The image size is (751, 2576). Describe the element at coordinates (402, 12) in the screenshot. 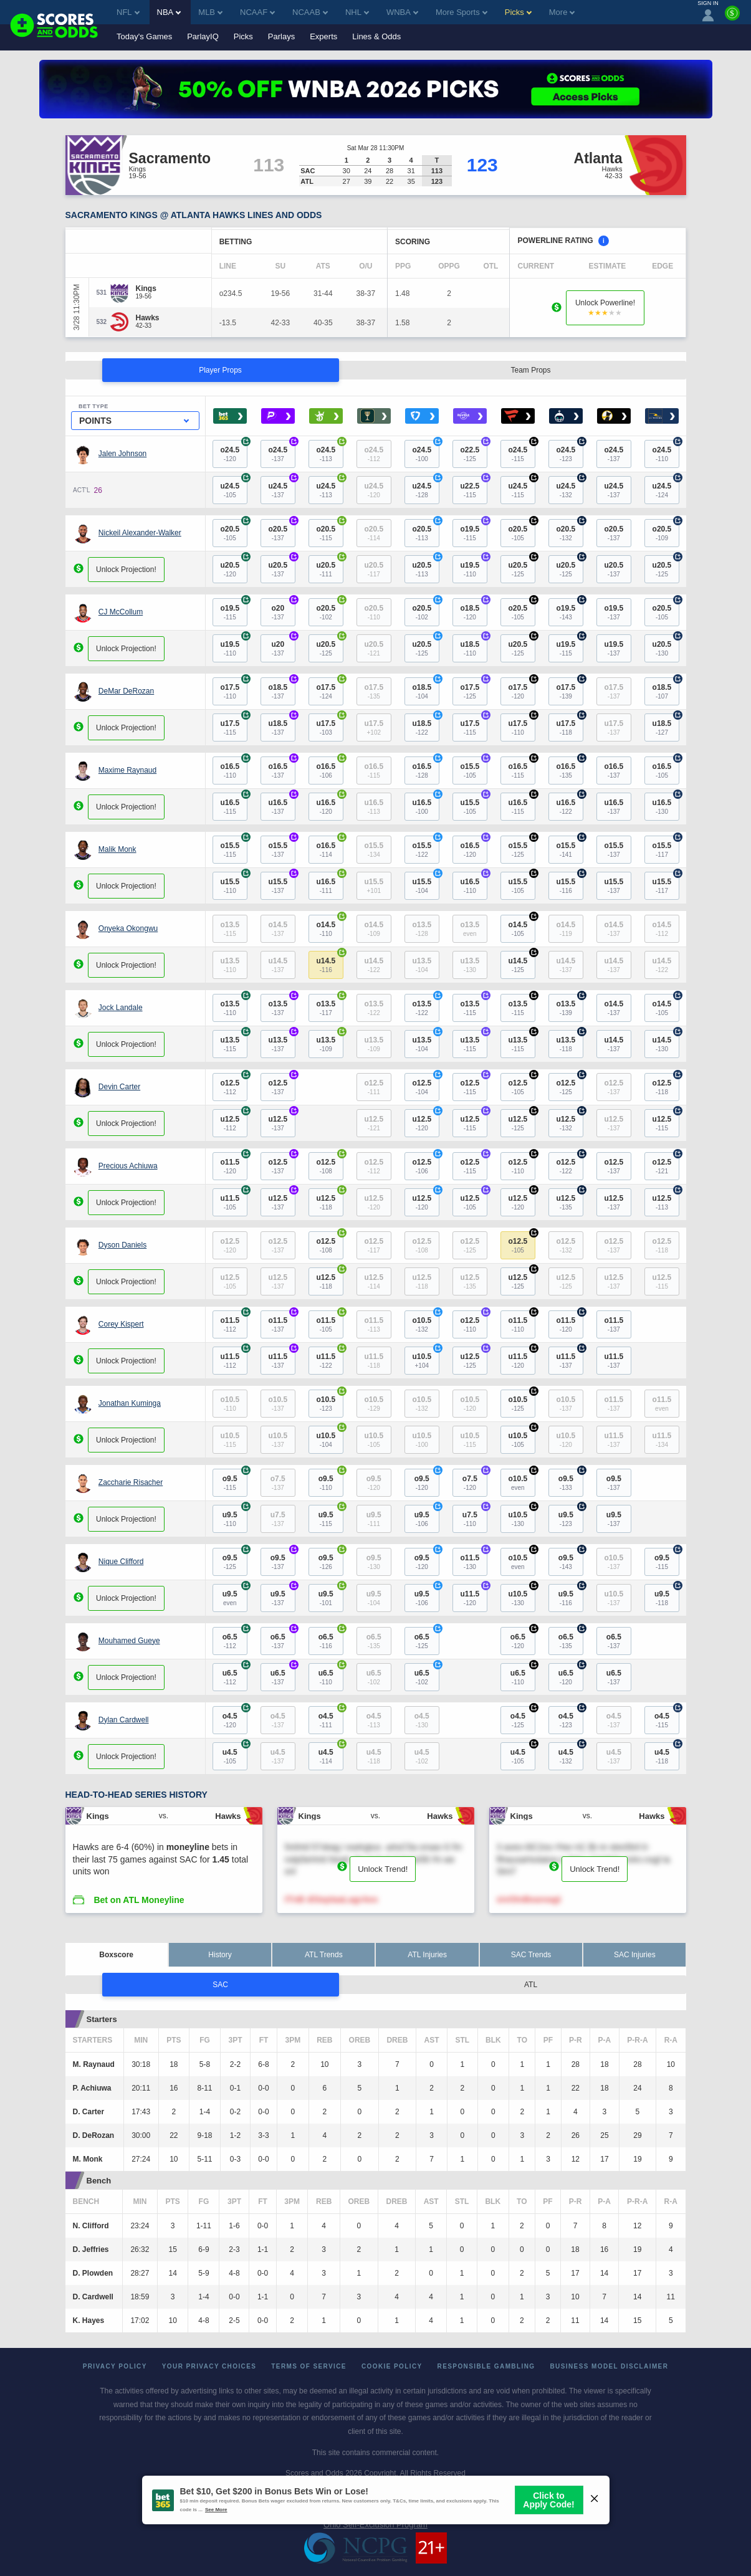

I see `WNBA` at that location.